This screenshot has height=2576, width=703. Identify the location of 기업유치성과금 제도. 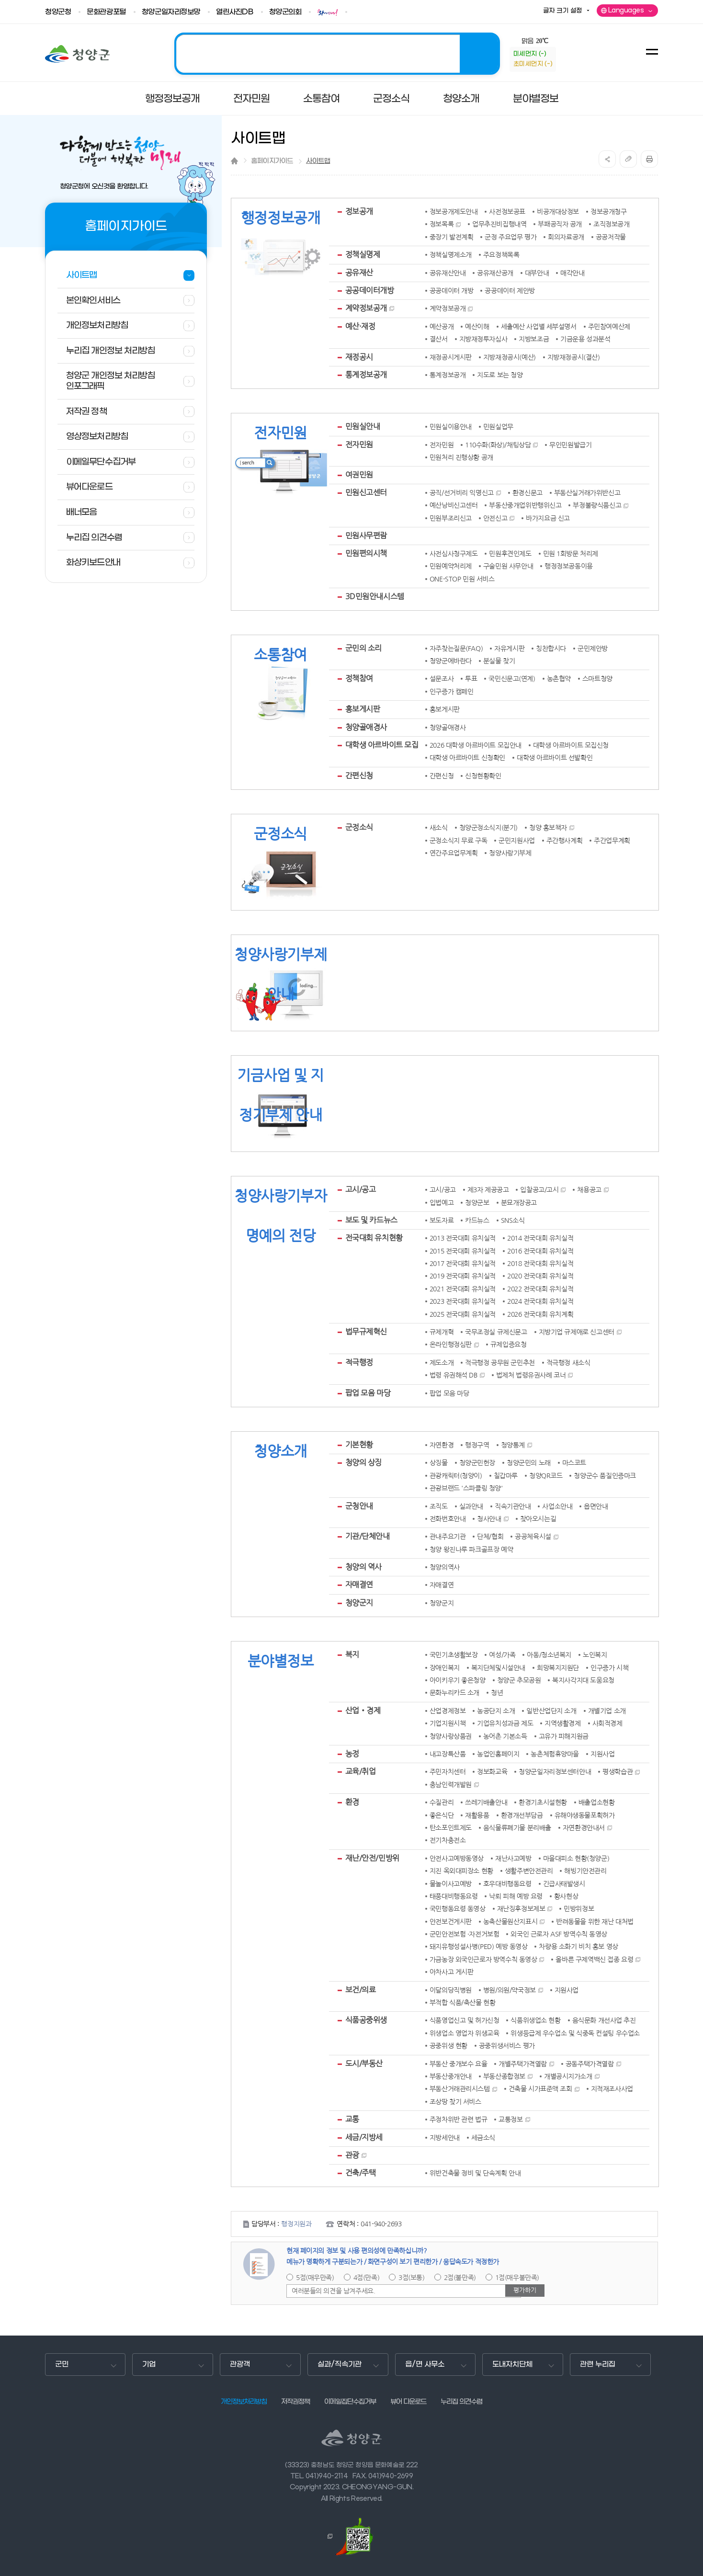
(505, 1723).